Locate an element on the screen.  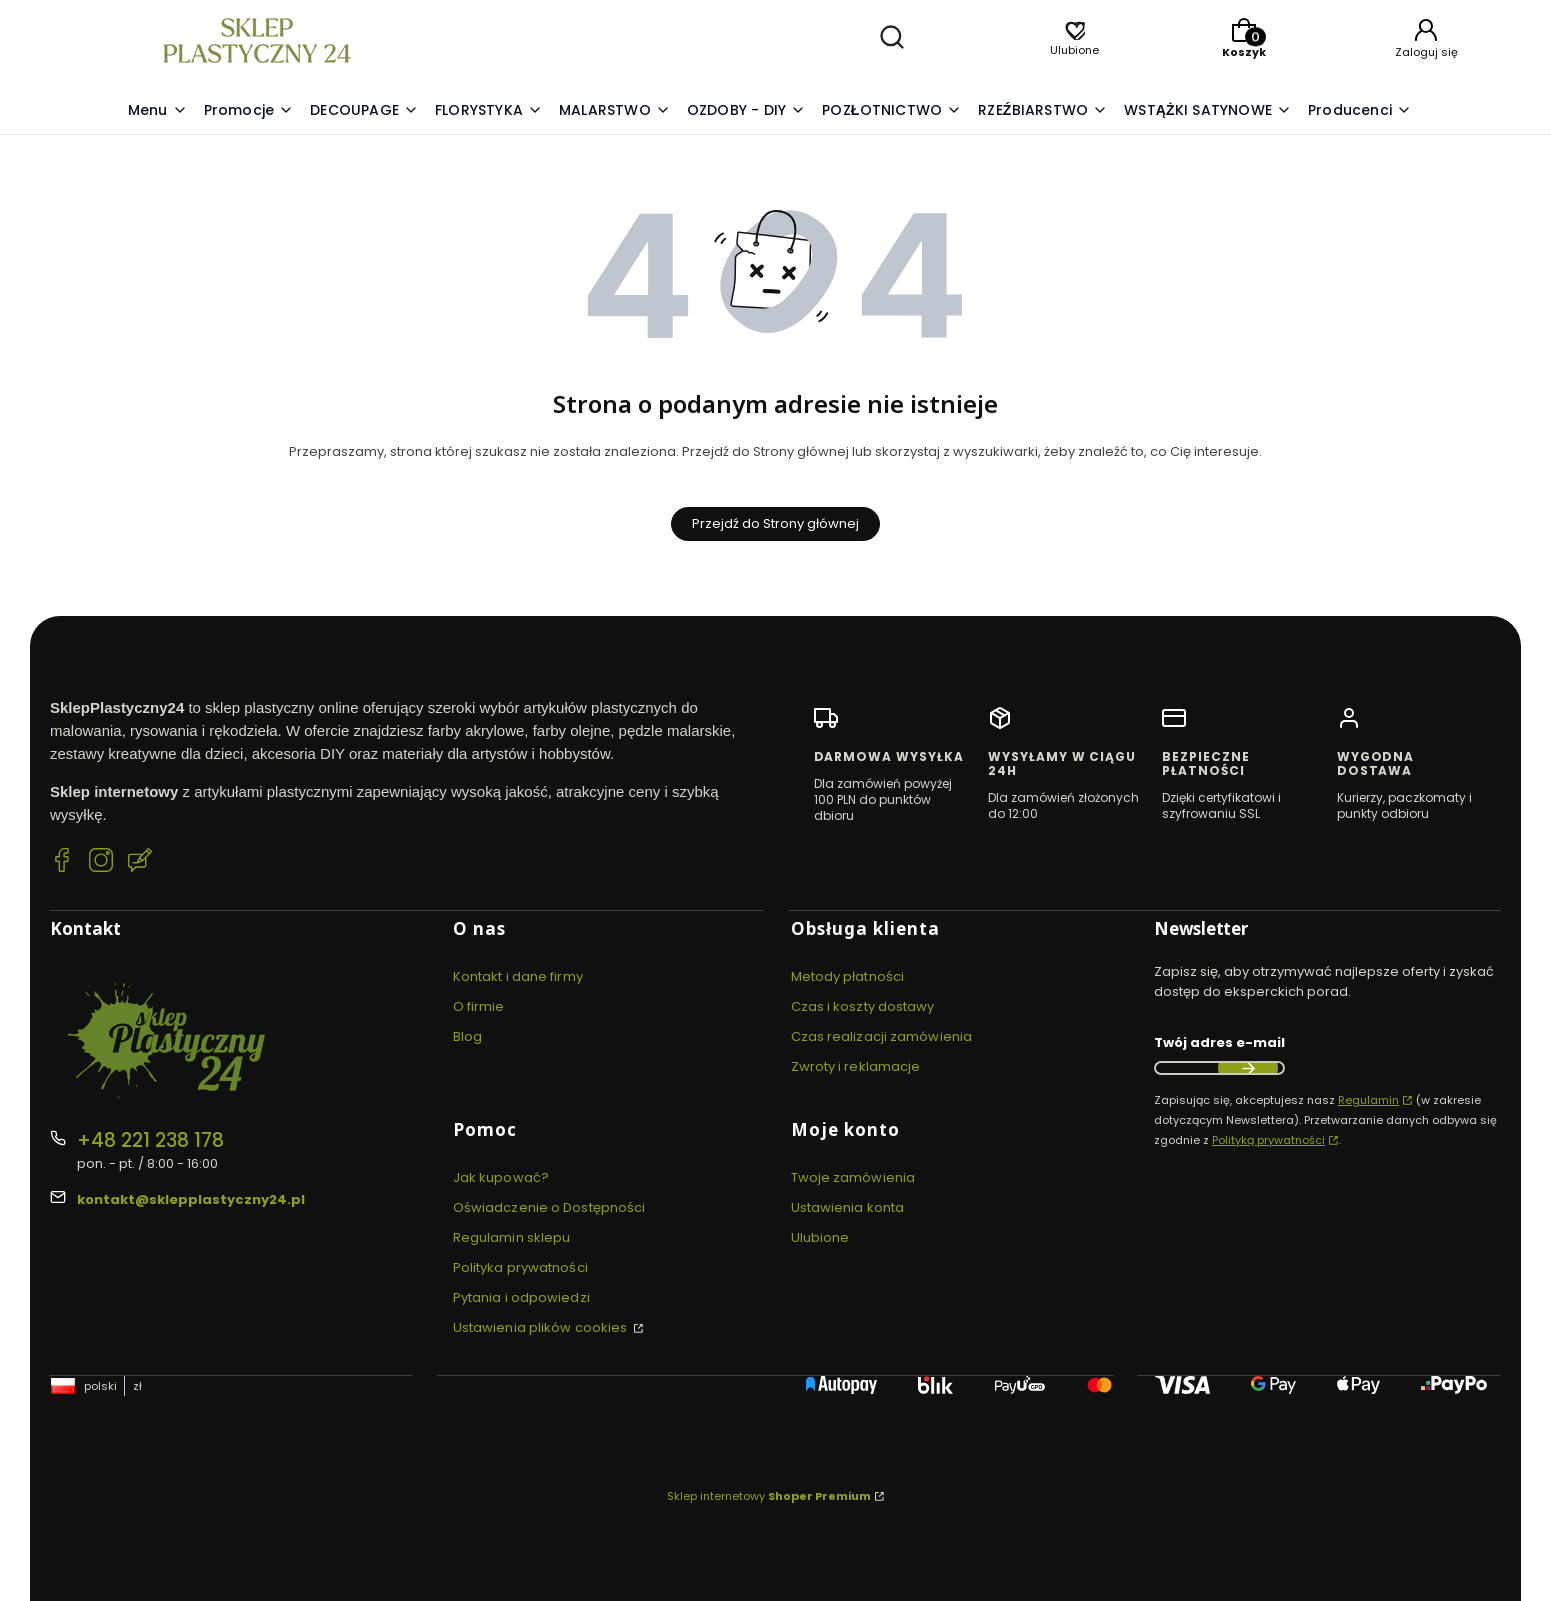
kontakt@sklepplastyczny24.pl [E-mail kontakt@sklepplastyczny24.pl] is located at coordinates (191, 1199).